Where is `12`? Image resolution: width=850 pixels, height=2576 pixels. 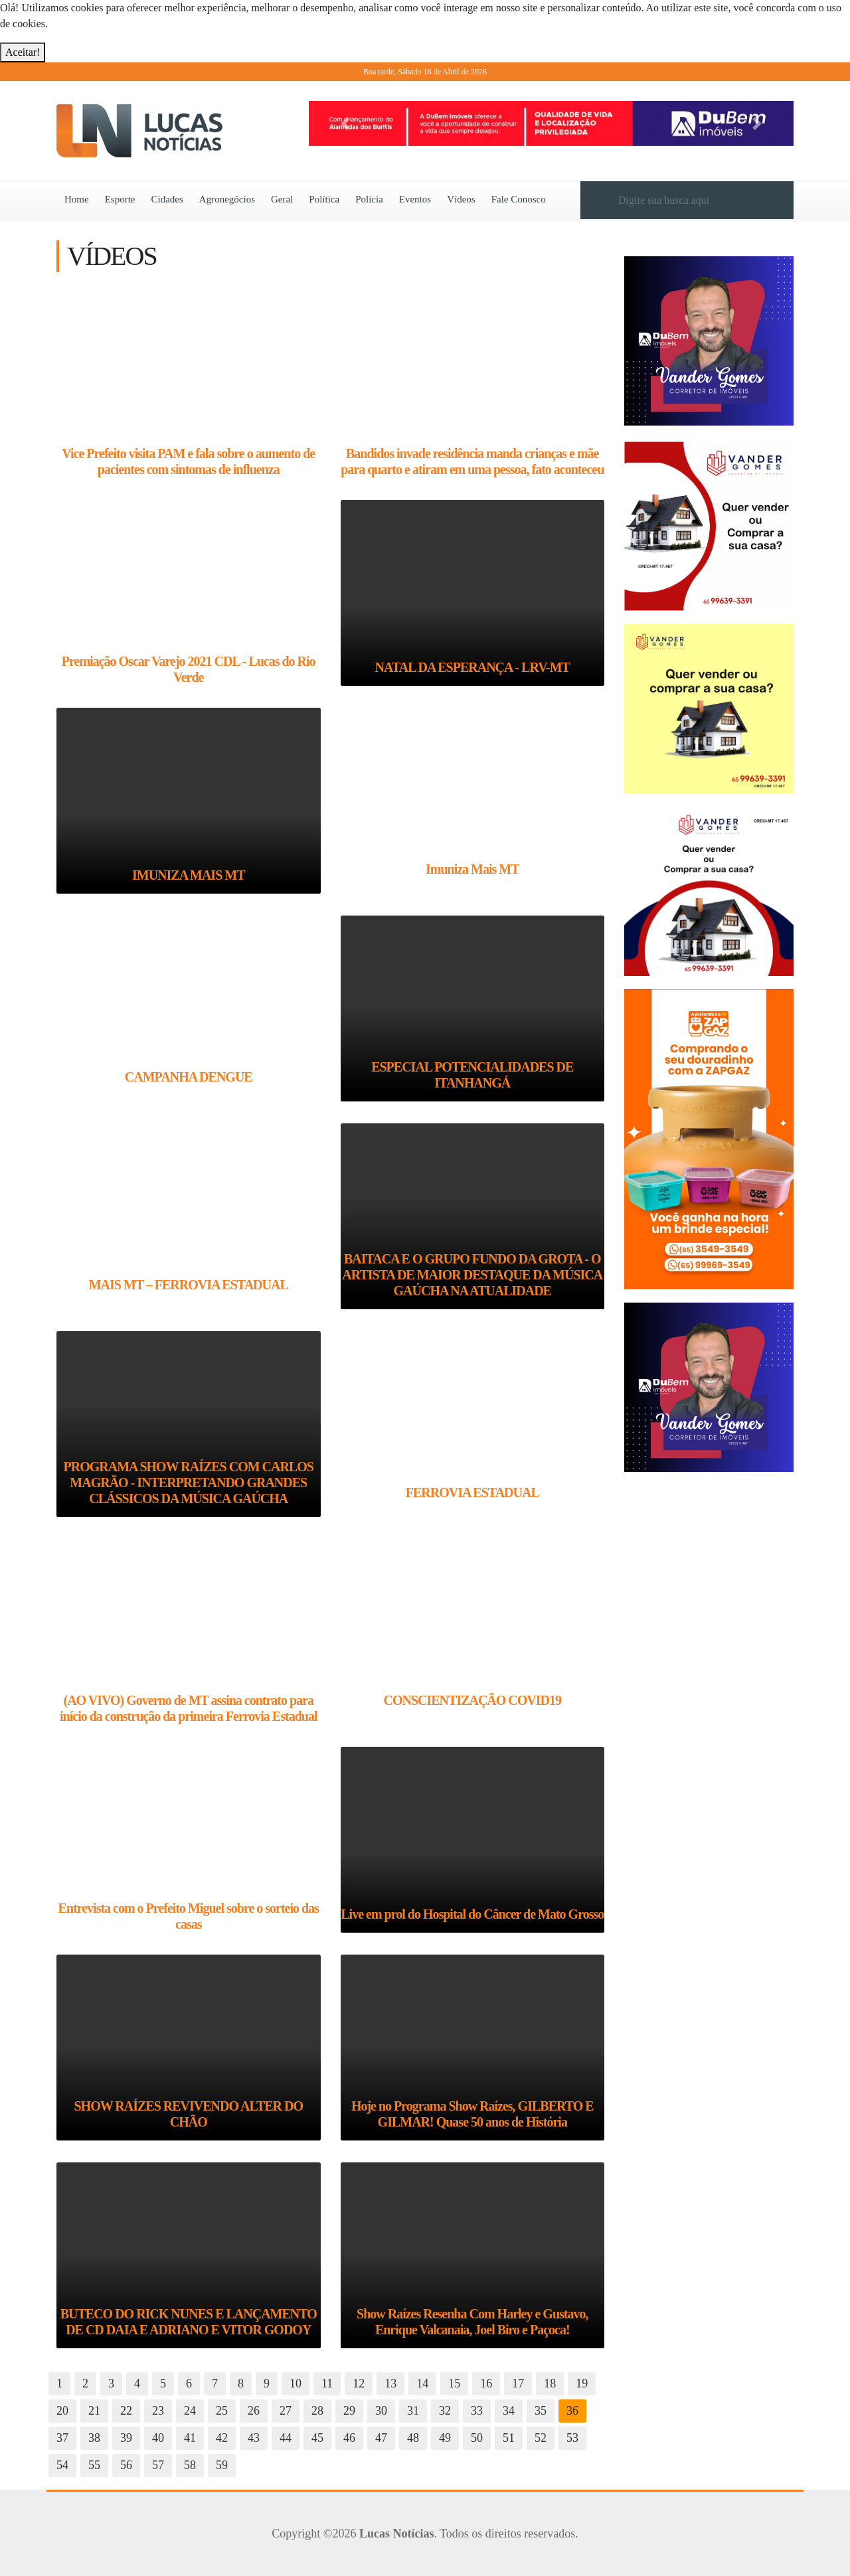
12 is located at coordinates (359, 2383).